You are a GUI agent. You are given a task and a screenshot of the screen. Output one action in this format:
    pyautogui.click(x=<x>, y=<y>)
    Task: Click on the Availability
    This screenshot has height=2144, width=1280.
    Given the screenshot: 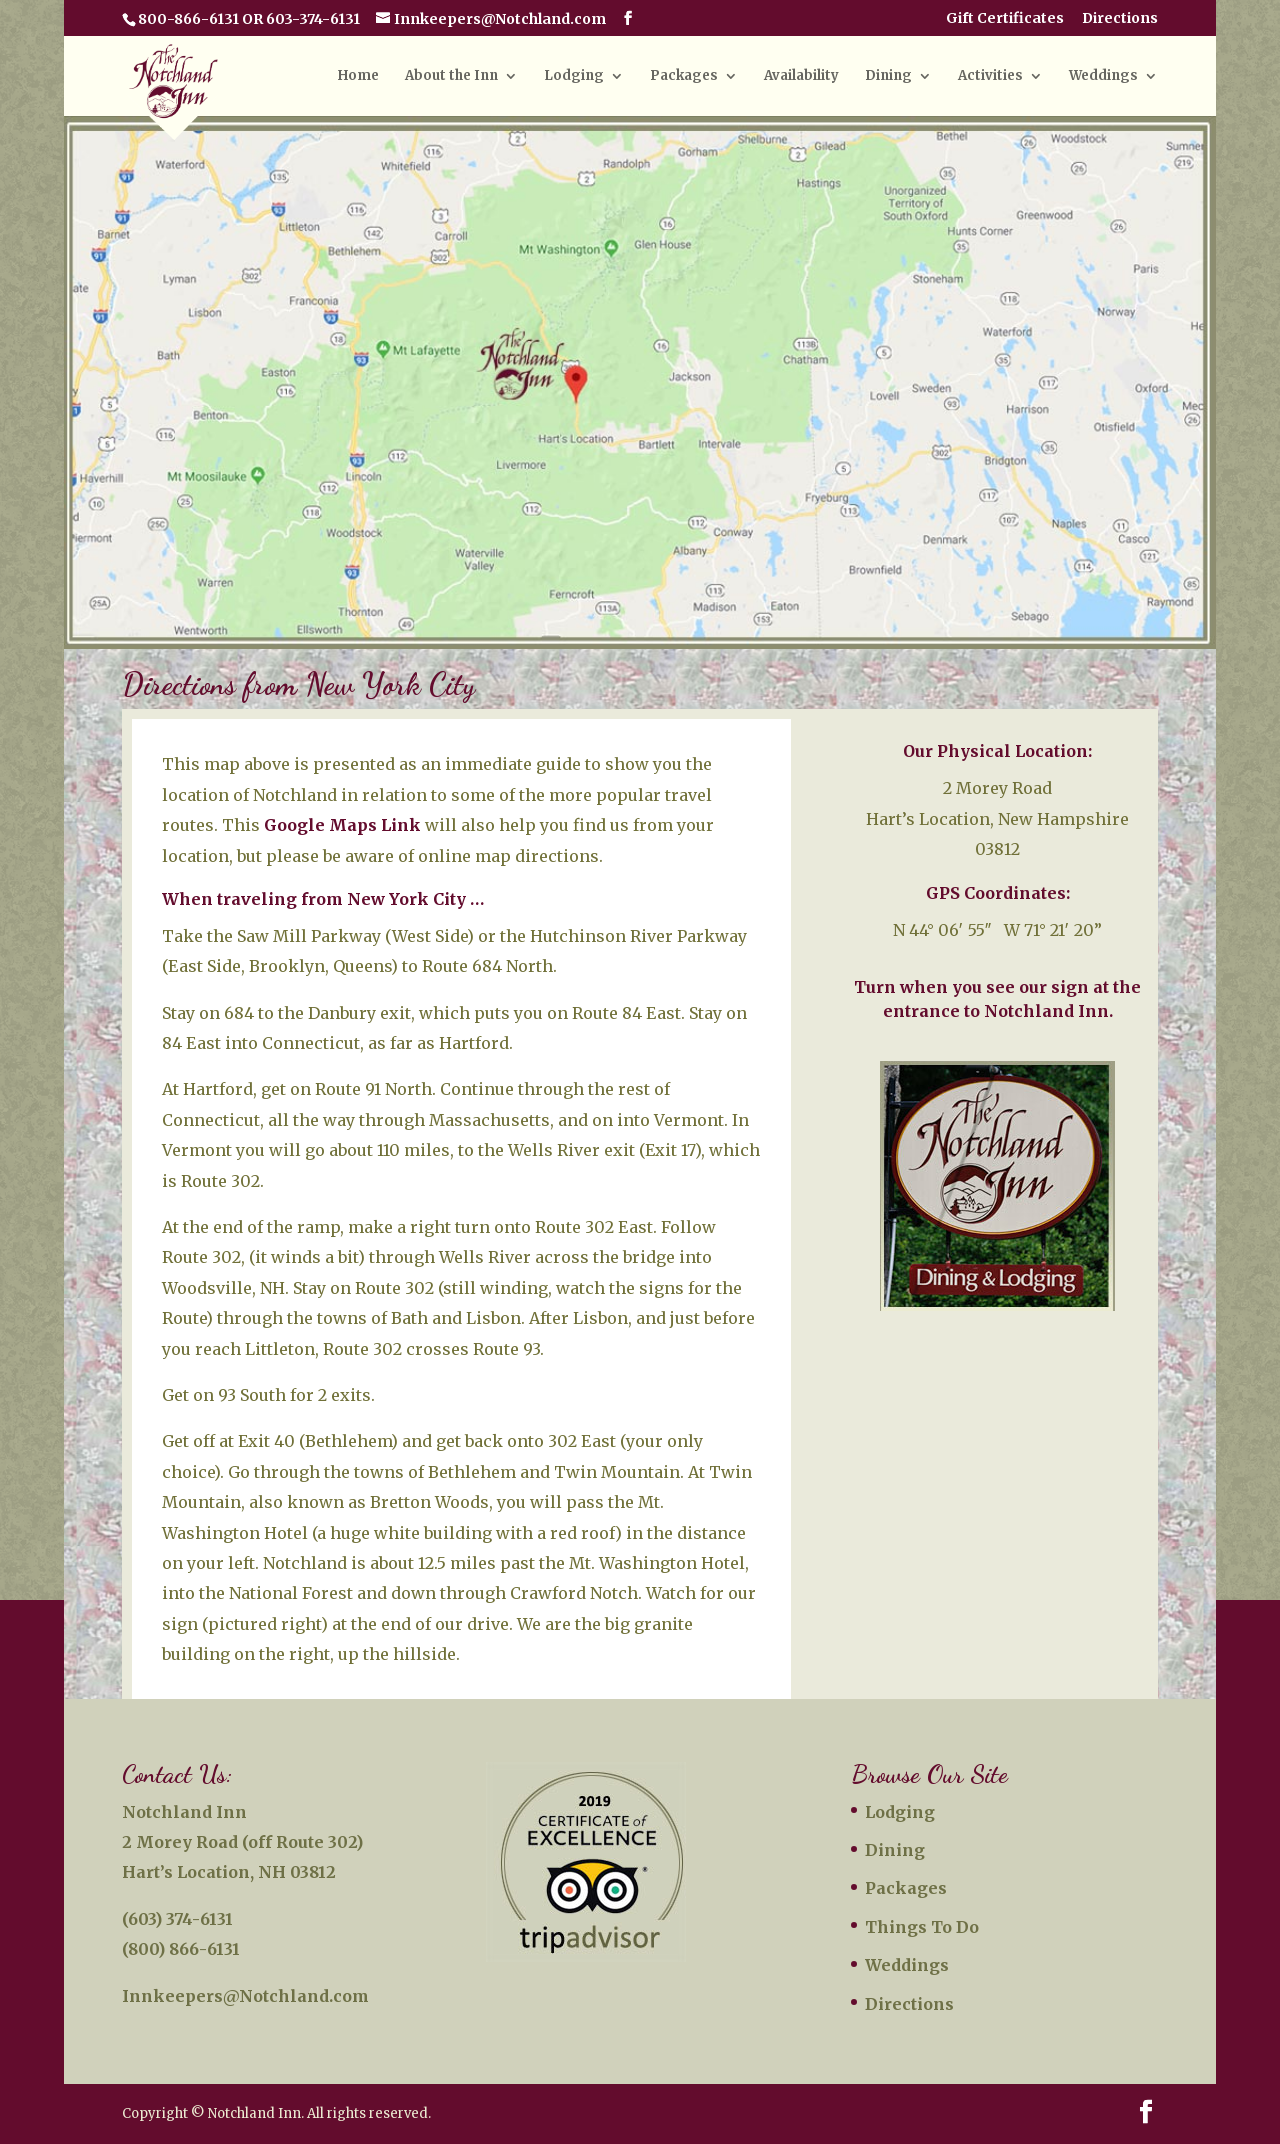 What is the action you would take?
    pyautogui.click(x=801, y=76)
    